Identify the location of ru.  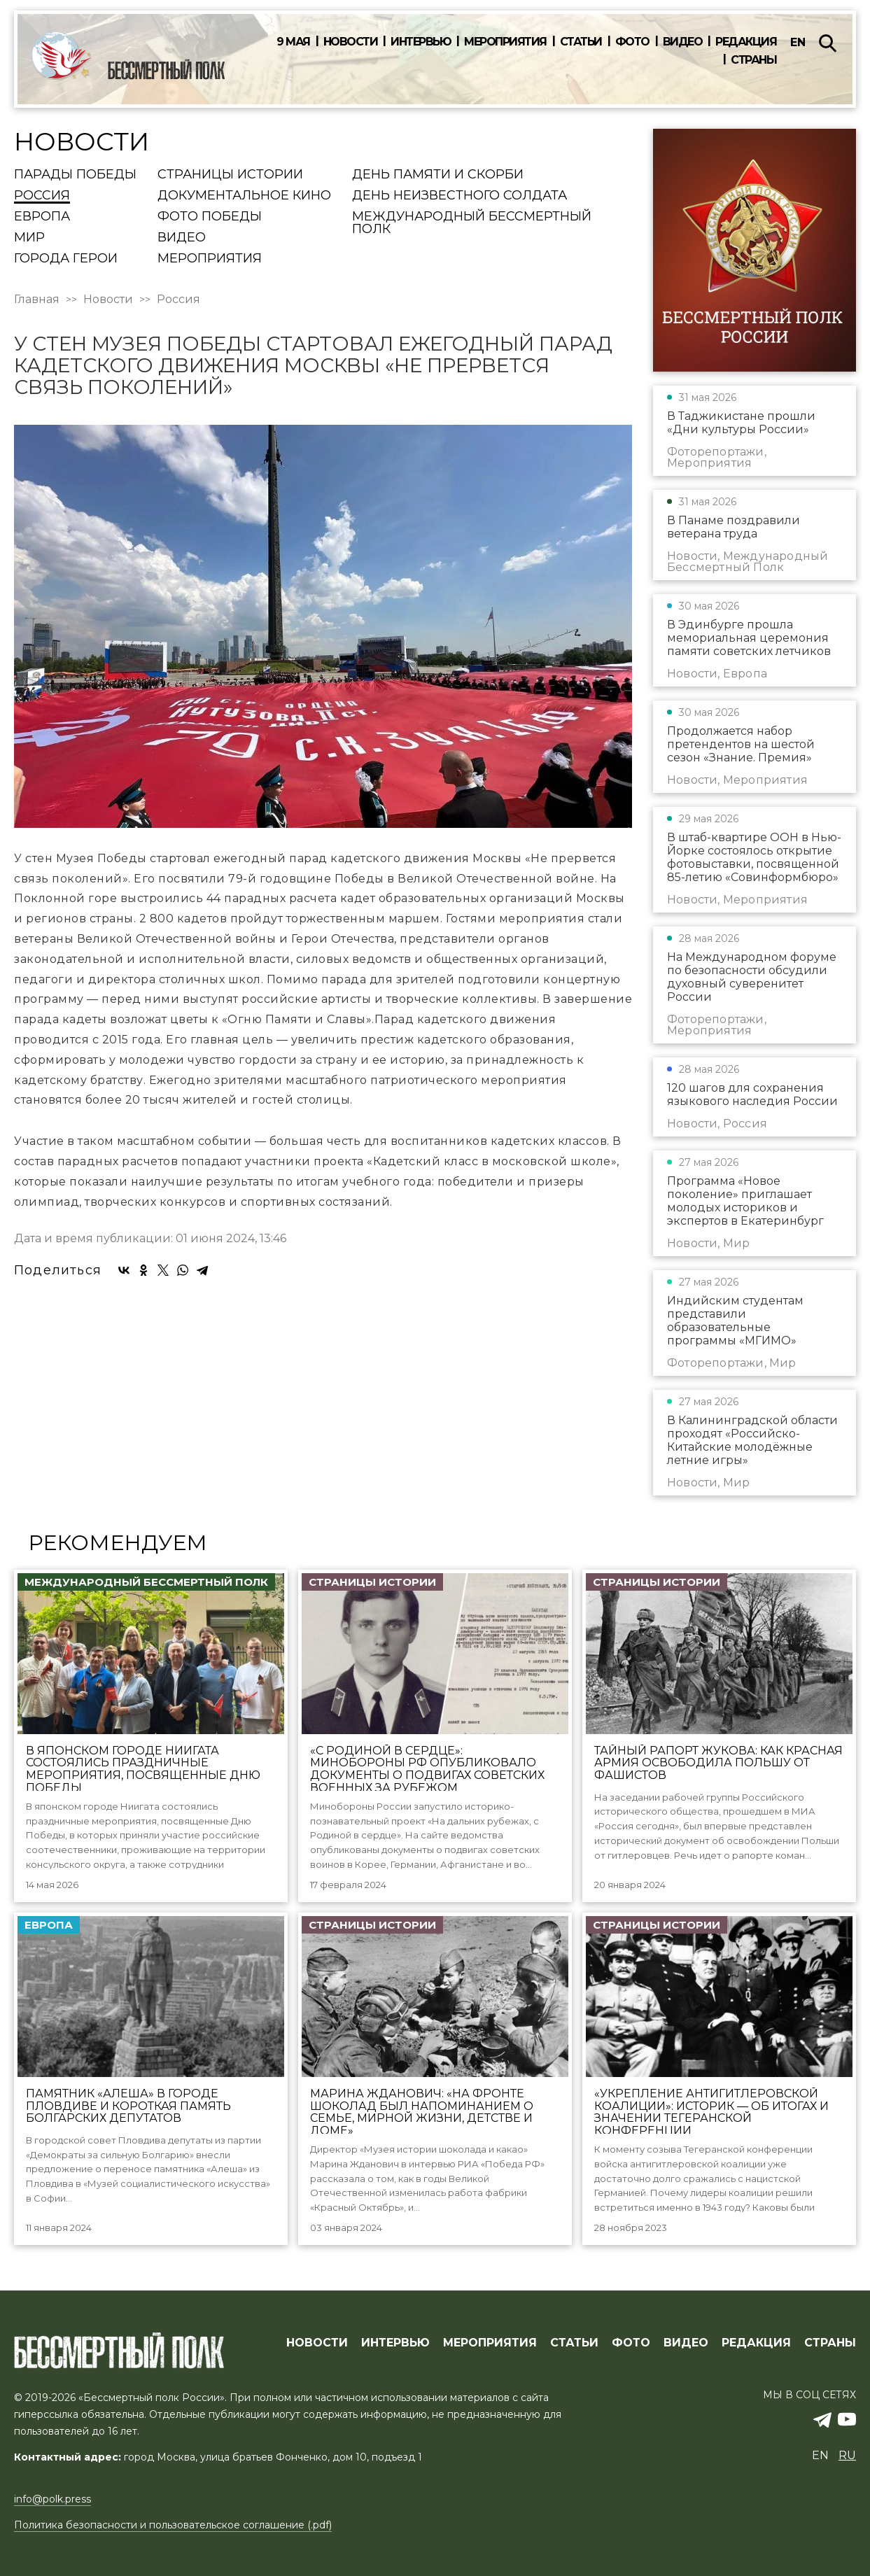
(847, 2455).